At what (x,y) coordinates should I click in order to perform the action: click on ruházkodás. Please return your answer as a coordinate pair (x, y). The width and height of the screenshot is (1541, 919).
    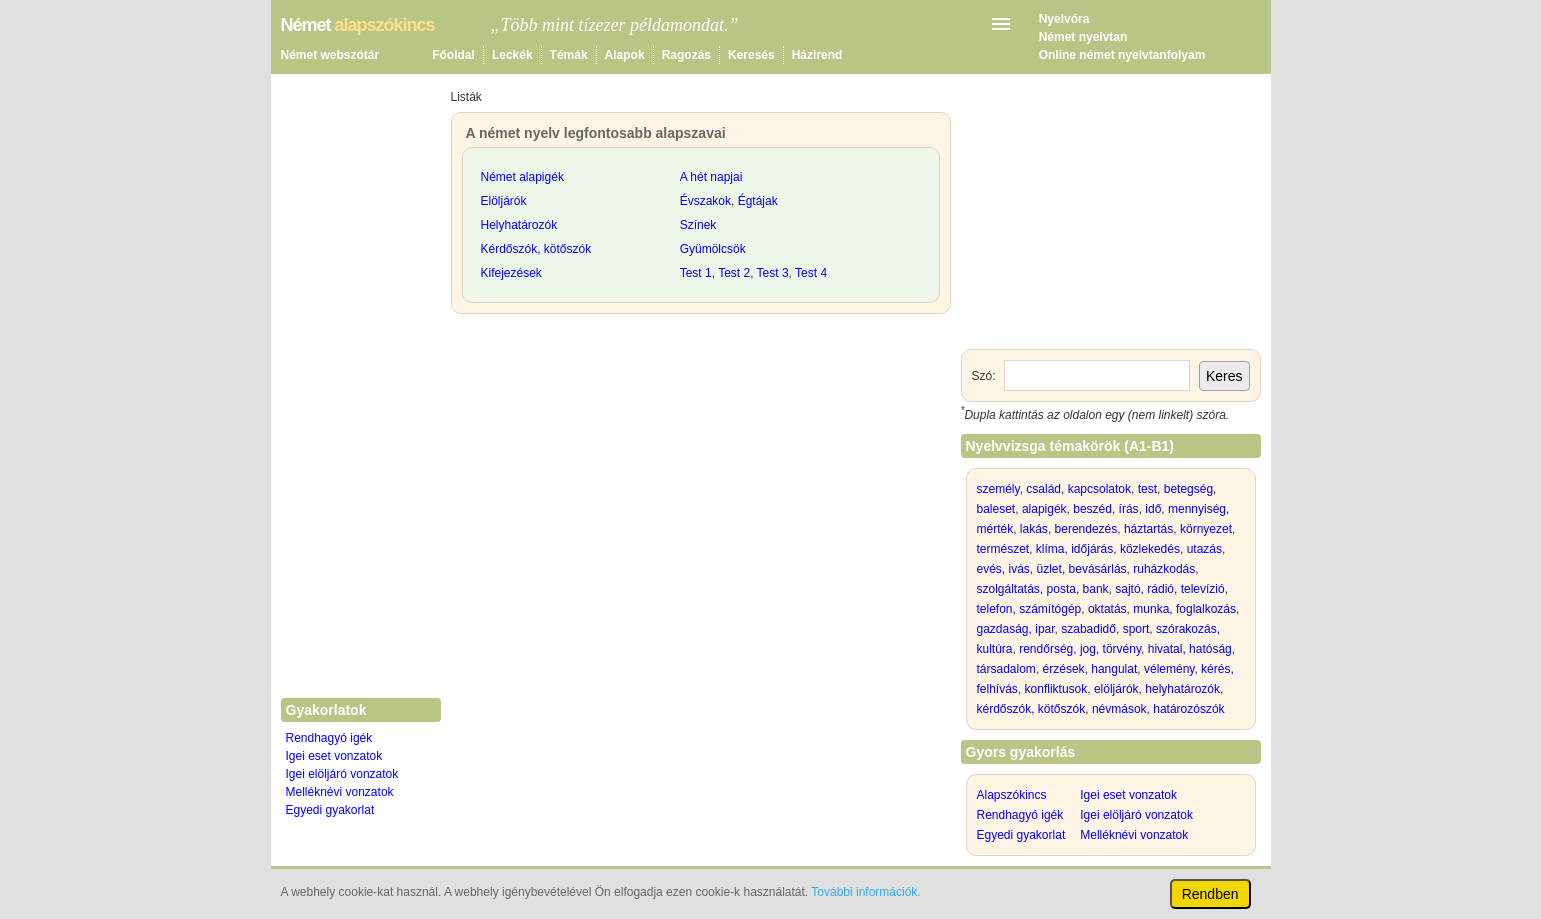
    Looking at the image, I should click on (1164, 569).